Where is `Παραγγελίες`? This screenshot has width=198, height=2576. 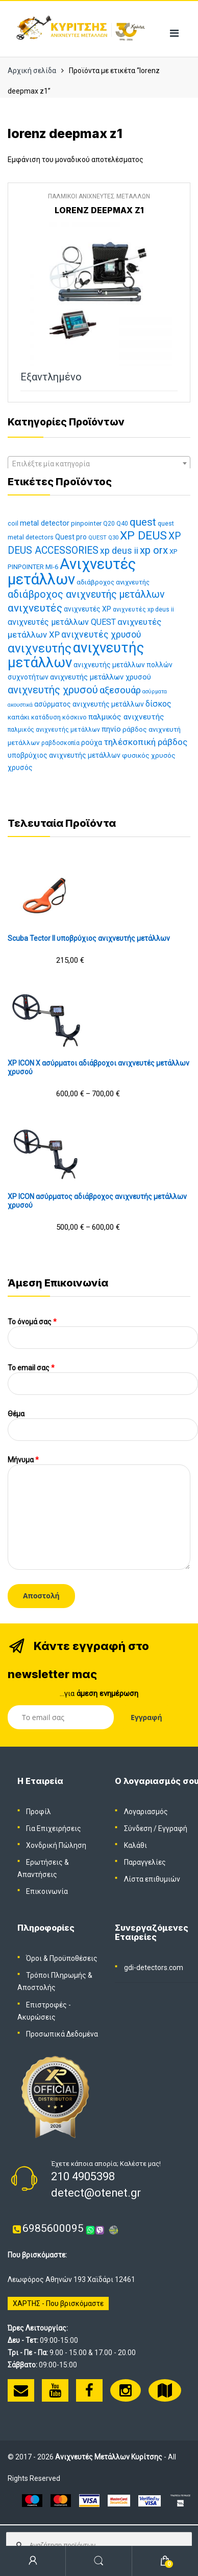 Παραγγελίες is located at coordinates (145, 1862).